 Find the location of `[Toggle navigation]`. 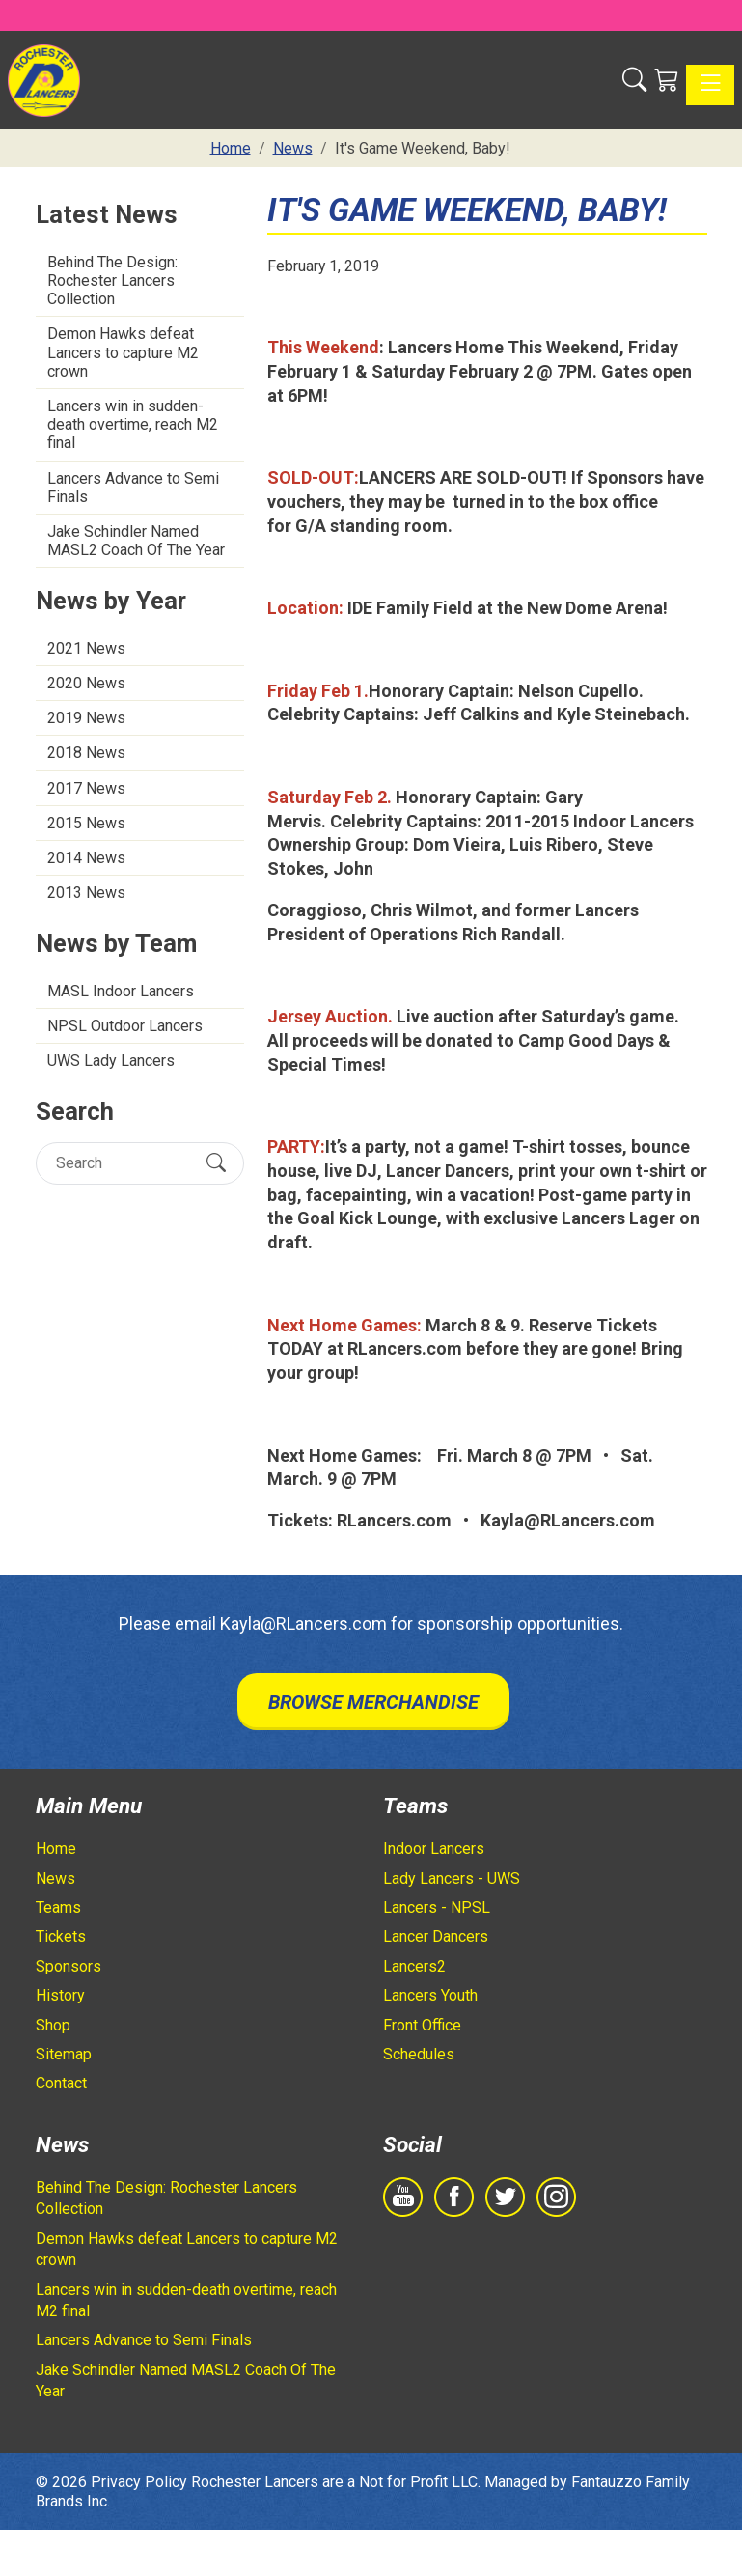

[Toggle navigation] is located at coordinates (710, 85).